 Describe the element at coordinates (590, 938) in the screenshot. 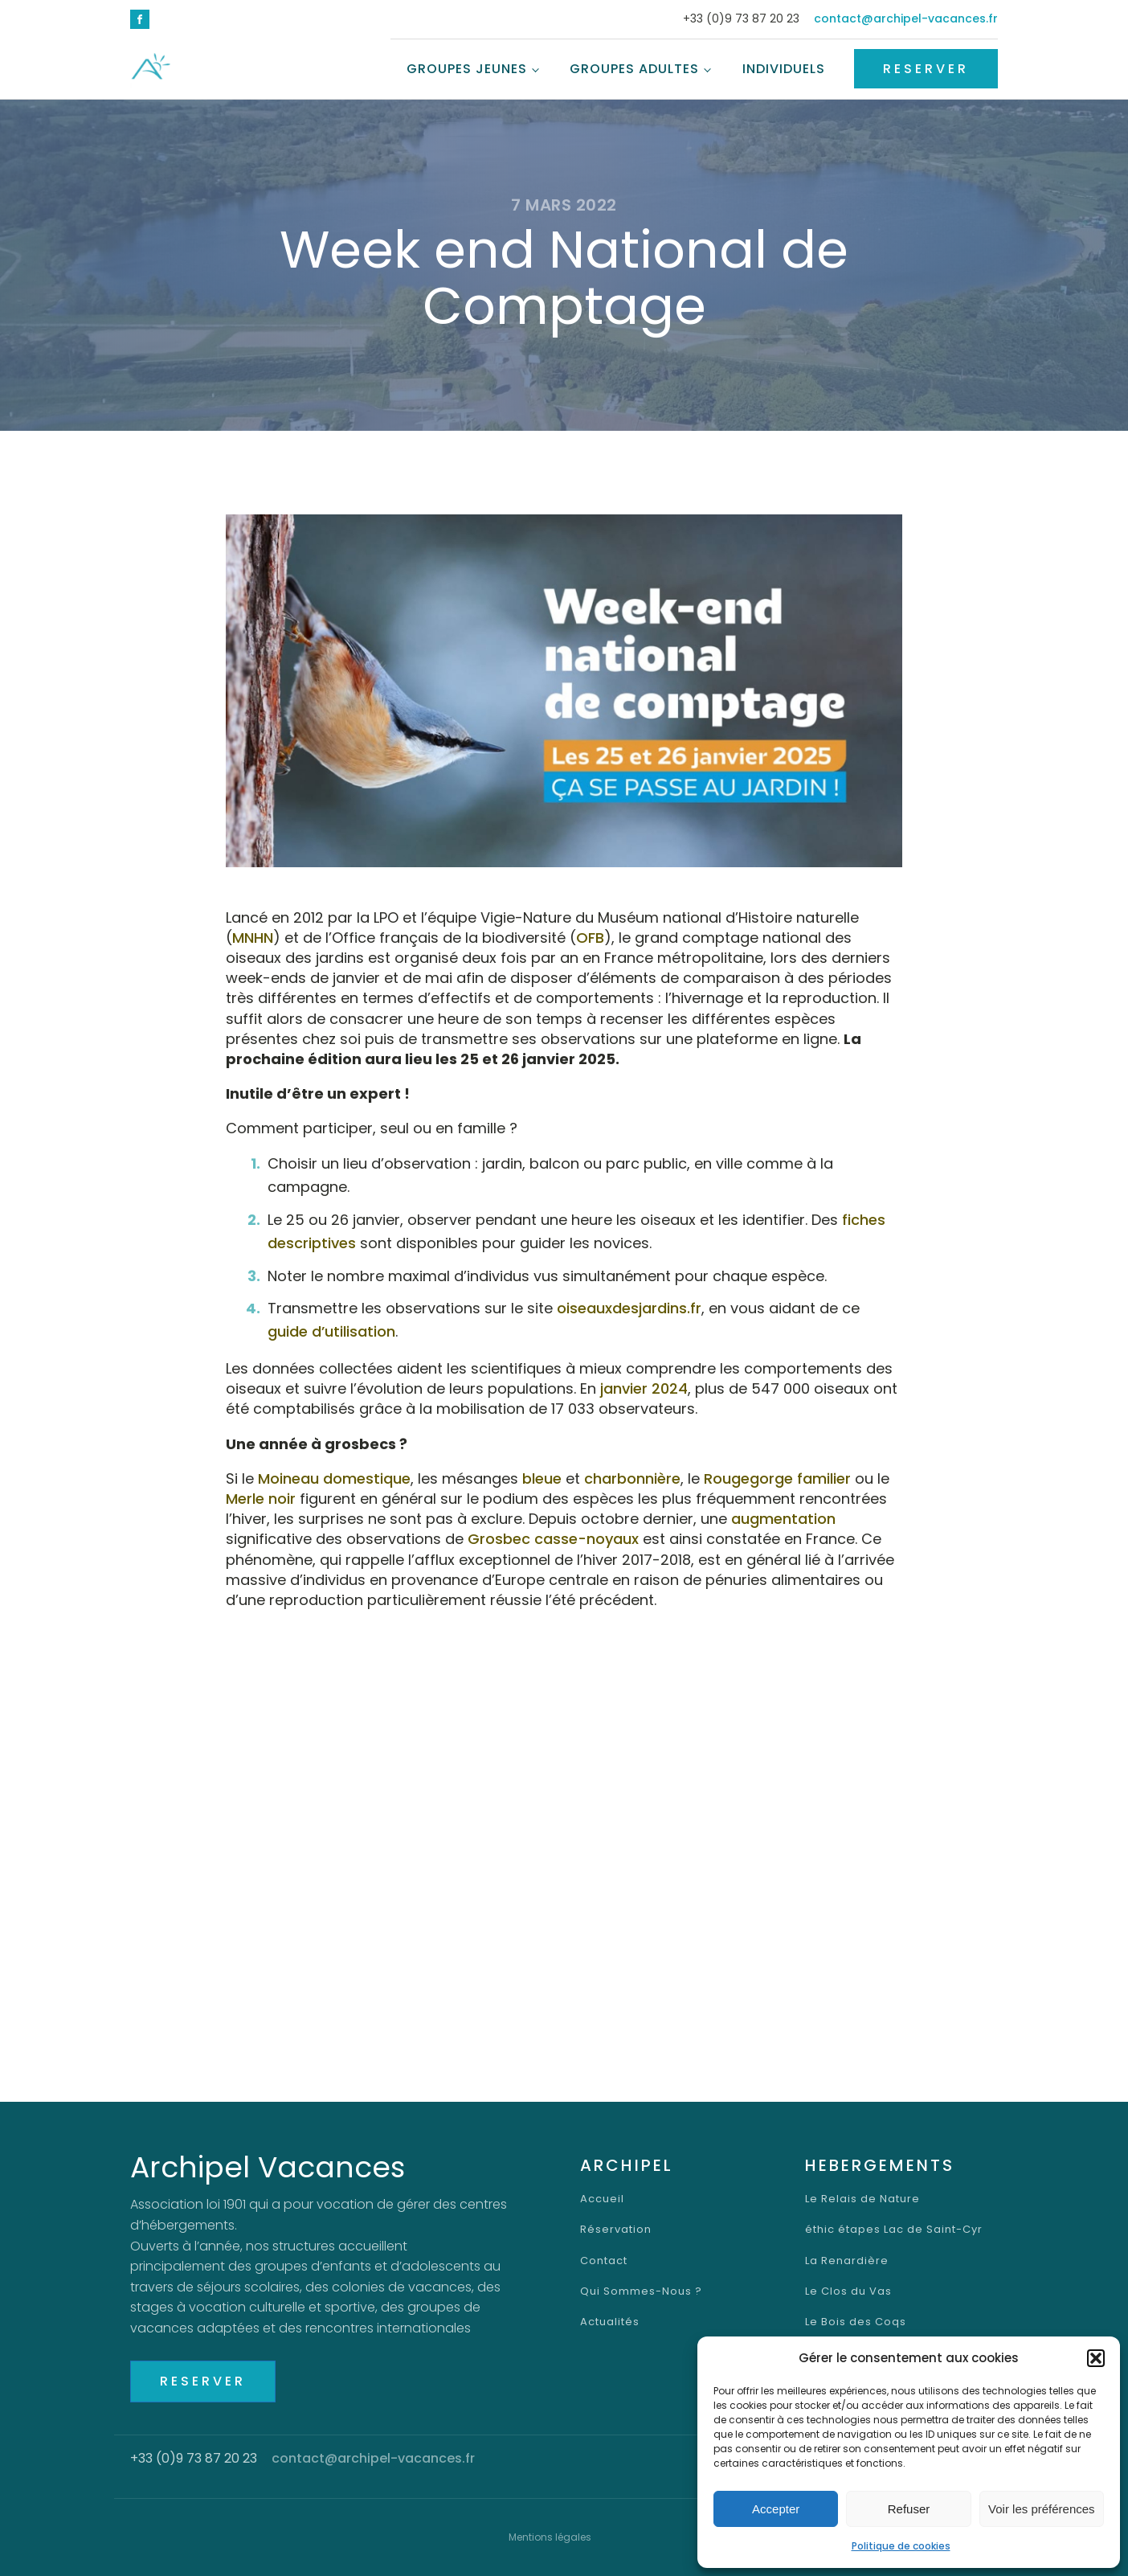

I see `OFB` at that location.